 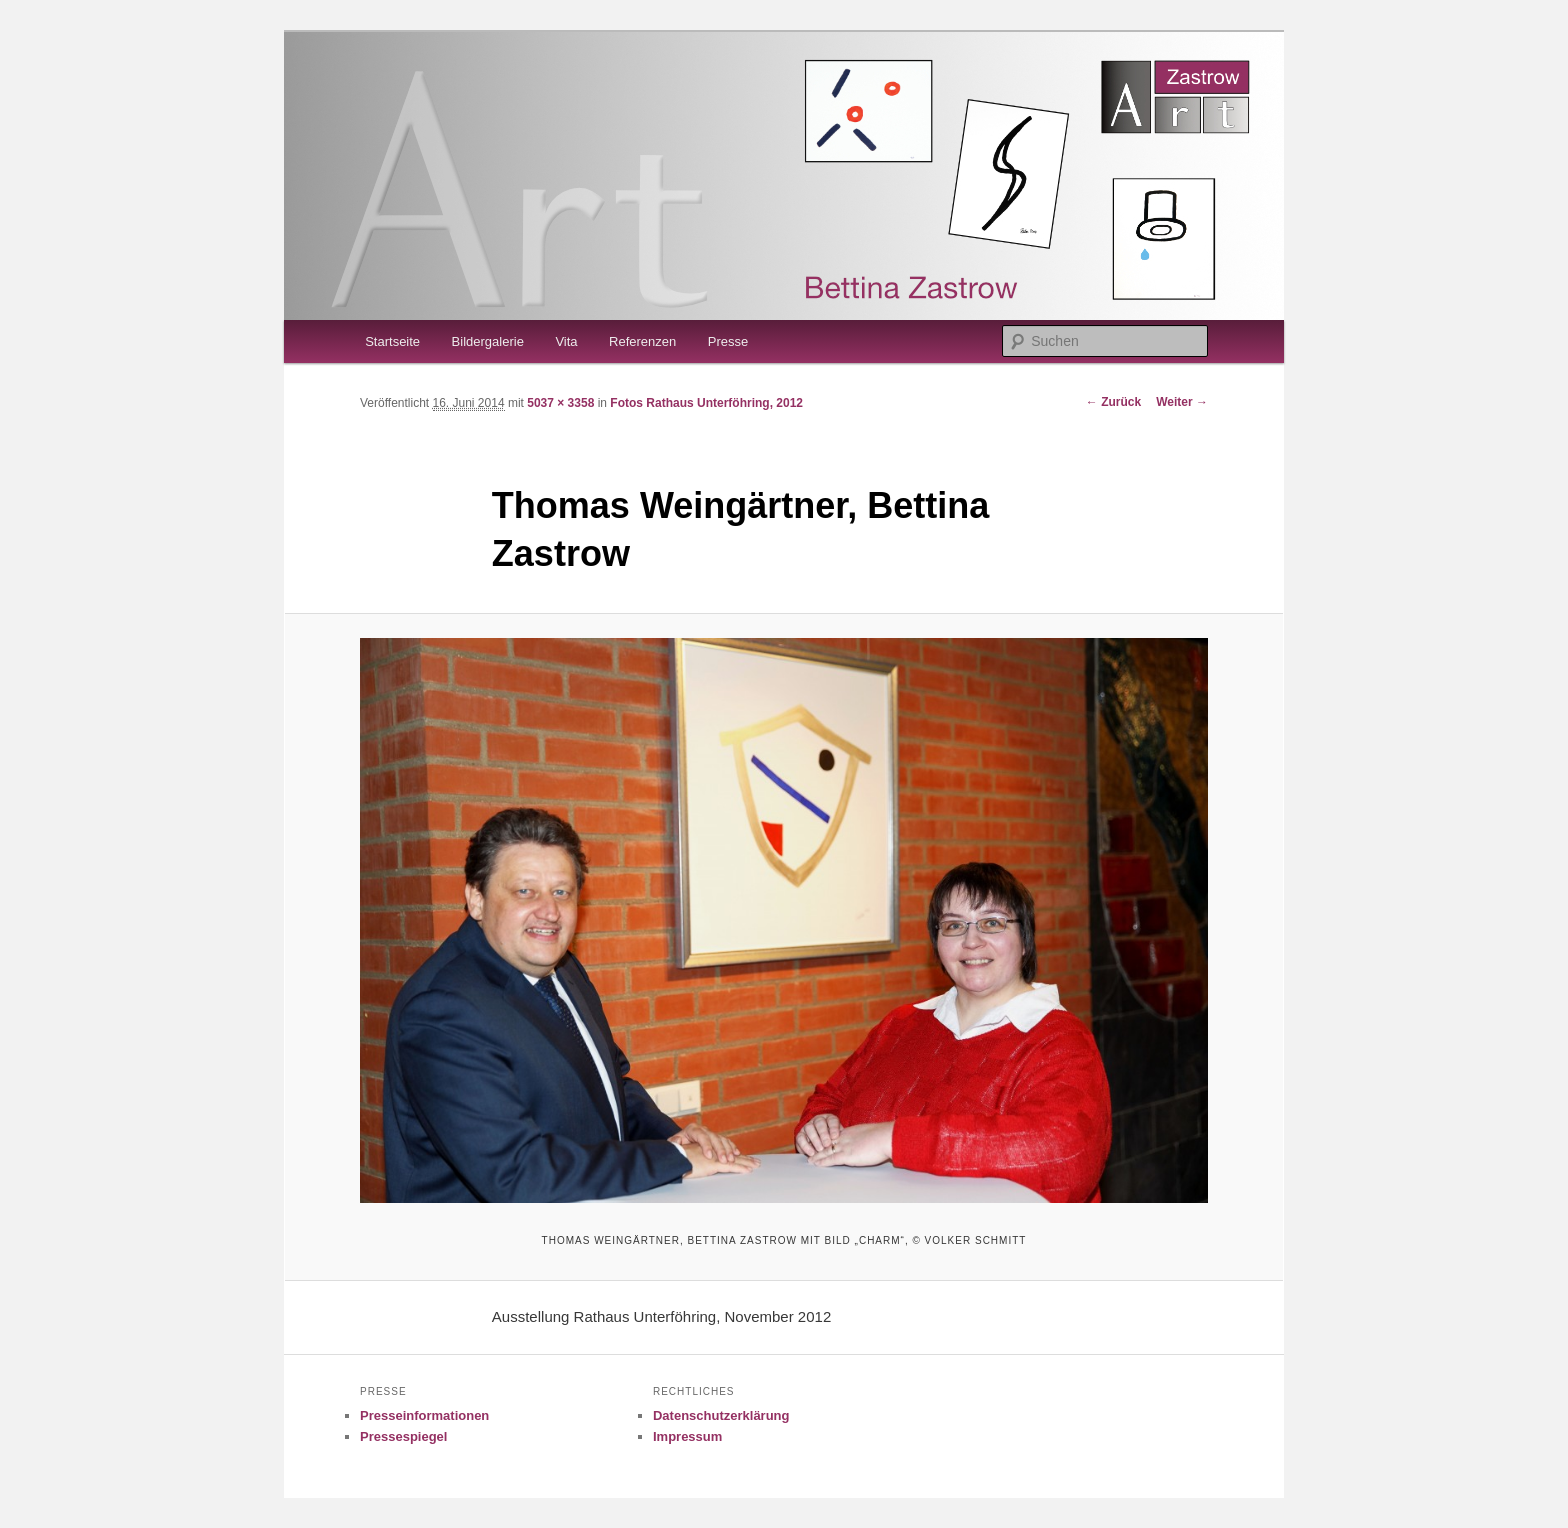 What do you see at coordinates (566, 341) in the screenshot?
I see `Vita` at bounding box center [566, 341].